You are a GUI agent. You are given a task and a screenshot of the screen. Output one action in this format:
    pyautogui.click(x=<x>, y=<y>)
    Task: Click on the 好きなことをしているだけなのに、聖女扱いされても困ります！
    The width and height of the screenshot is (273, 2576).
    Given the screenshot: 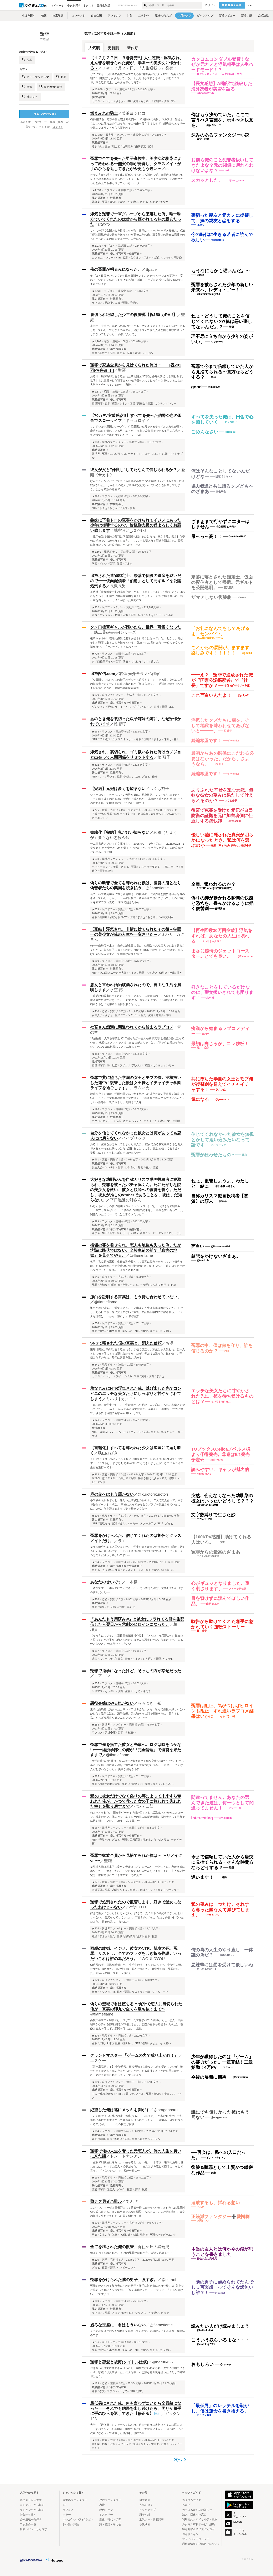 What is the action you would take?
    pyautogui.click(x=222, y=992)
    